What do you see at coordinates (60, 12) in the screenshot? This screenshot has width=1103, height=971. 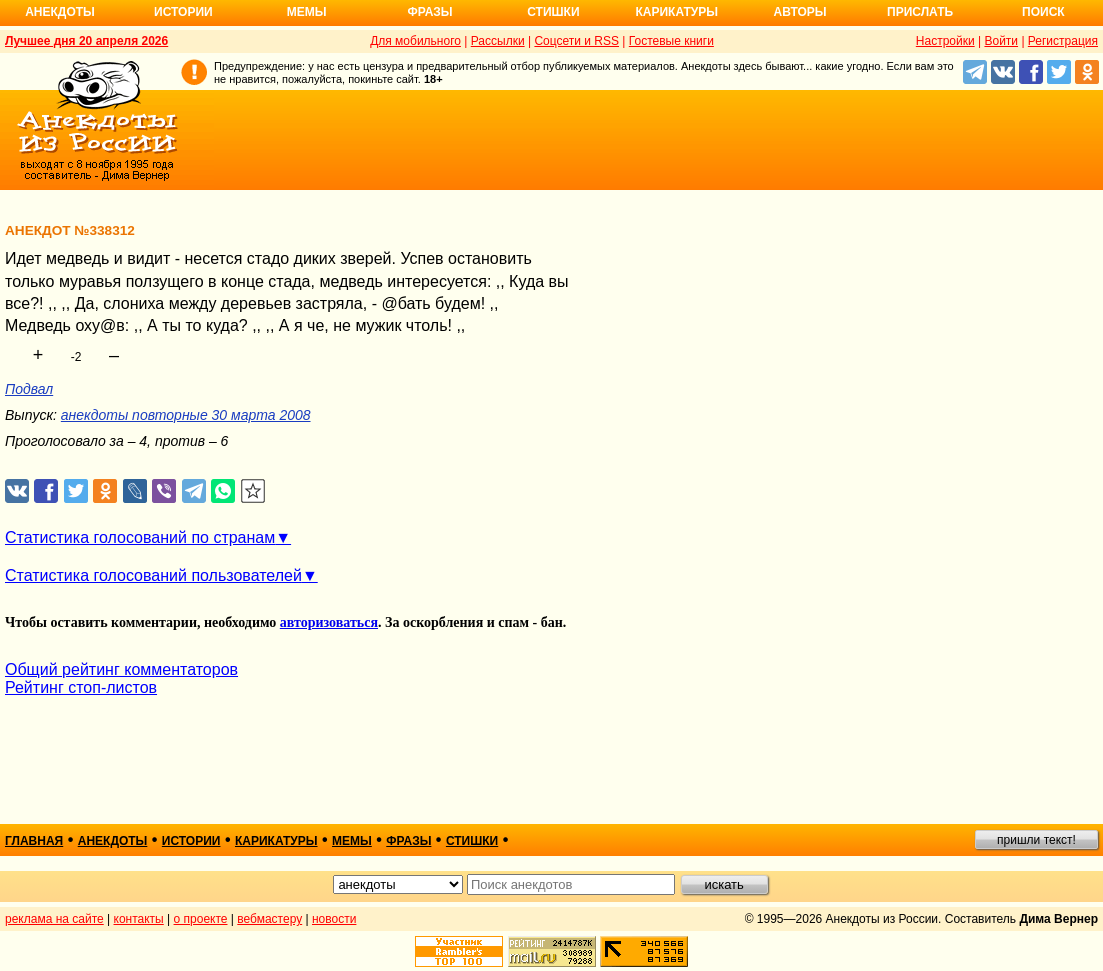 I see `Анекдоты` at bounding box center [60, 12].